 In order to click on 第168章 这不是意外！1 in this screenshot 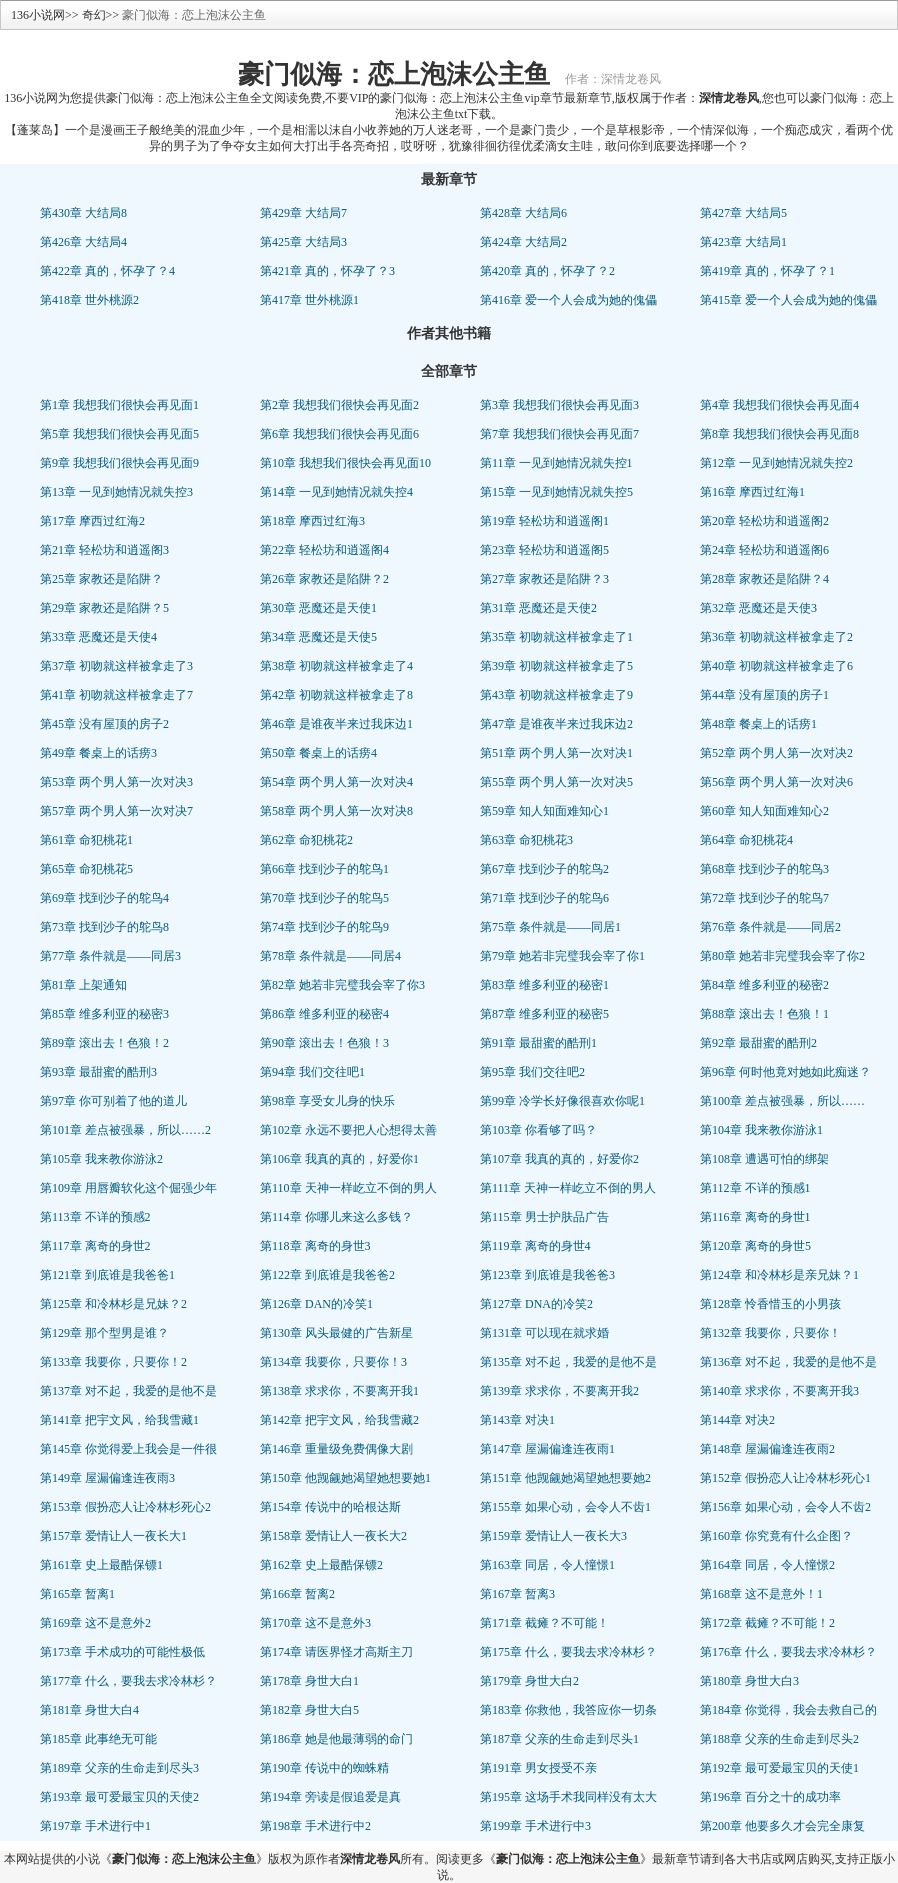, I will do `click(761, 1594)`.